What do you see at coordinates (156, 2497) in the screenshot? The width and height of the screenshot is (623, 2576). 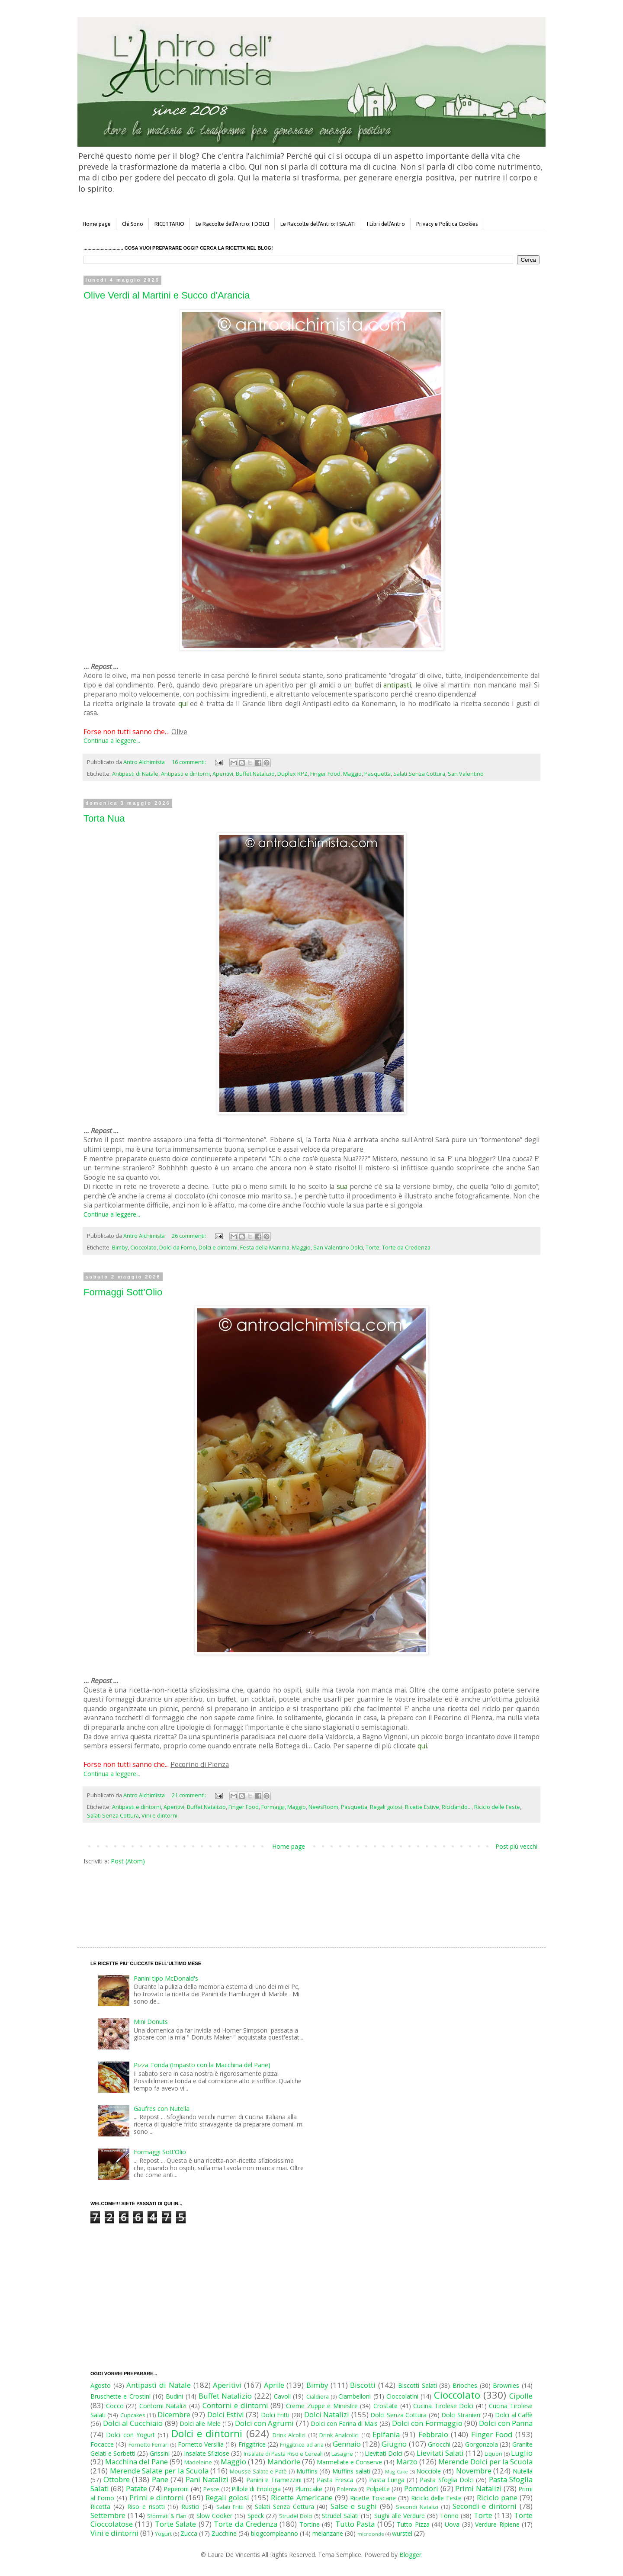 I see `Primi e dintorni` at bounding box center [156, 2497].